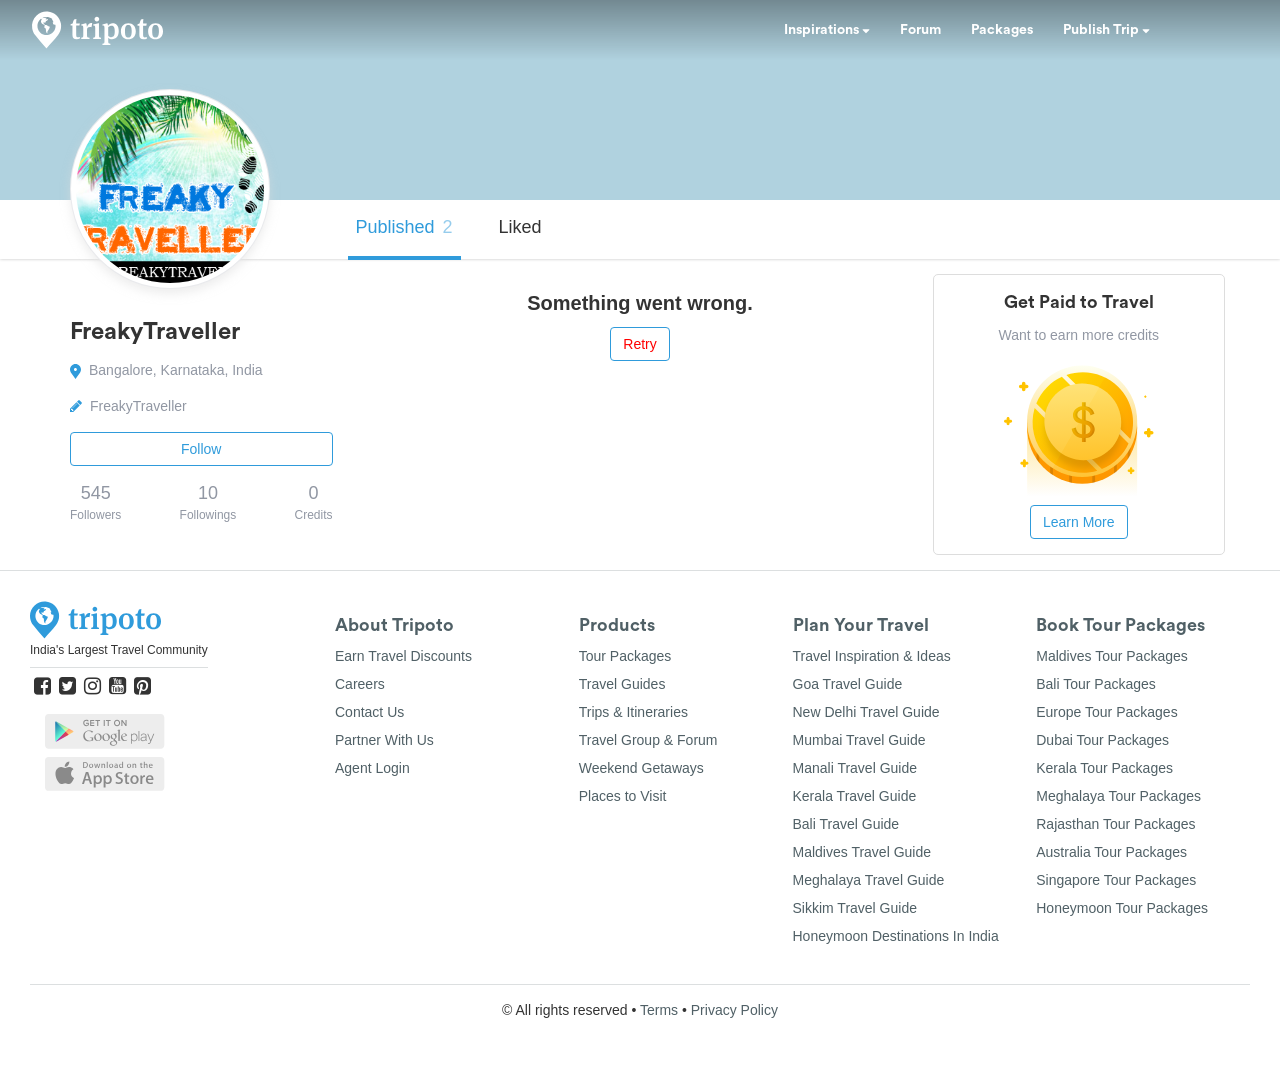  I want to click on Partner With Us, so click(384, 740).